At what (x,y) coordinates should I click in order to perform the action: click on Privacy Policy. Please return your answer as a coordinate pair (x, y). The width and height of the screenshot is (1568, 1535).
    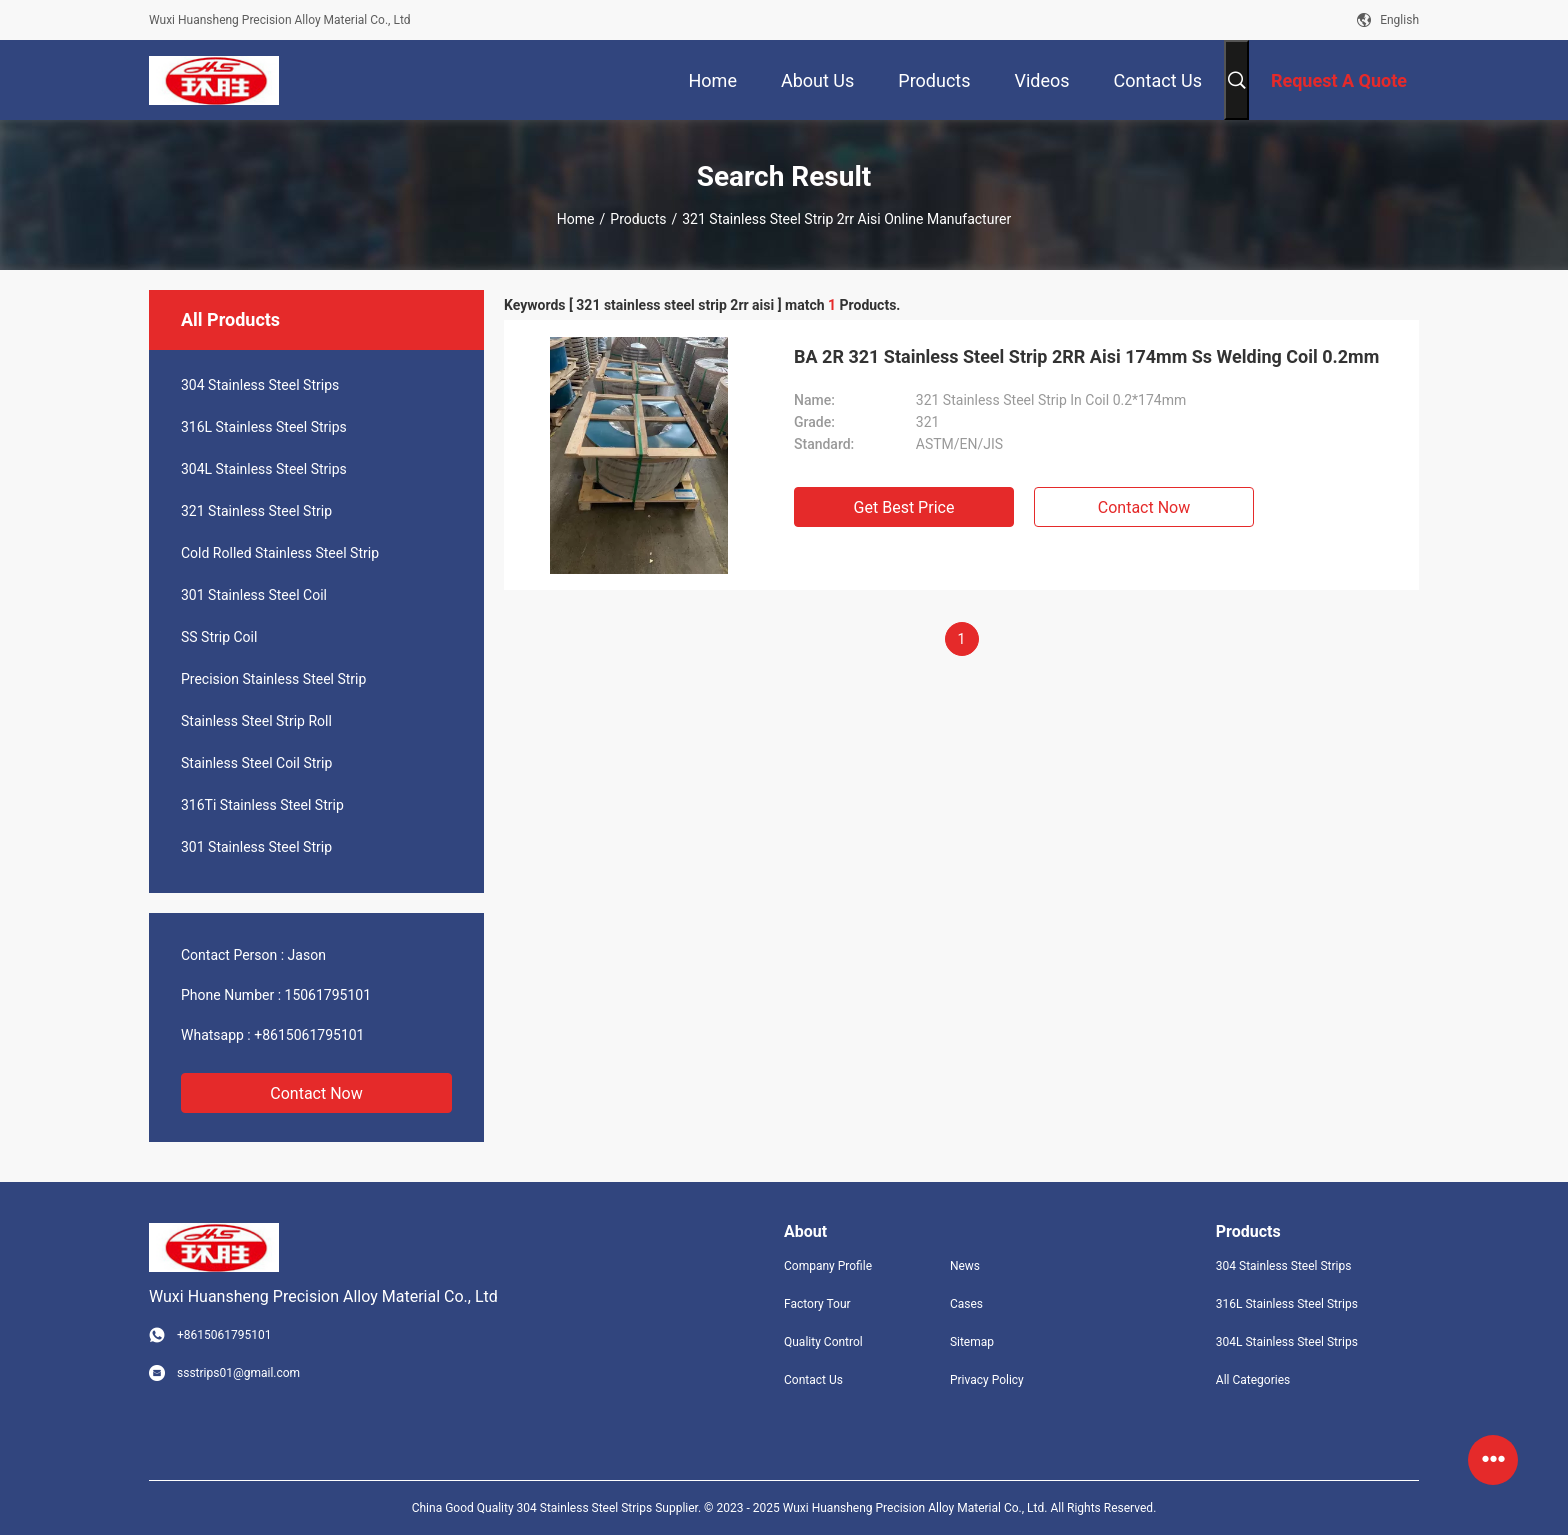
    Looking at the image, I should click on (987, 1380).